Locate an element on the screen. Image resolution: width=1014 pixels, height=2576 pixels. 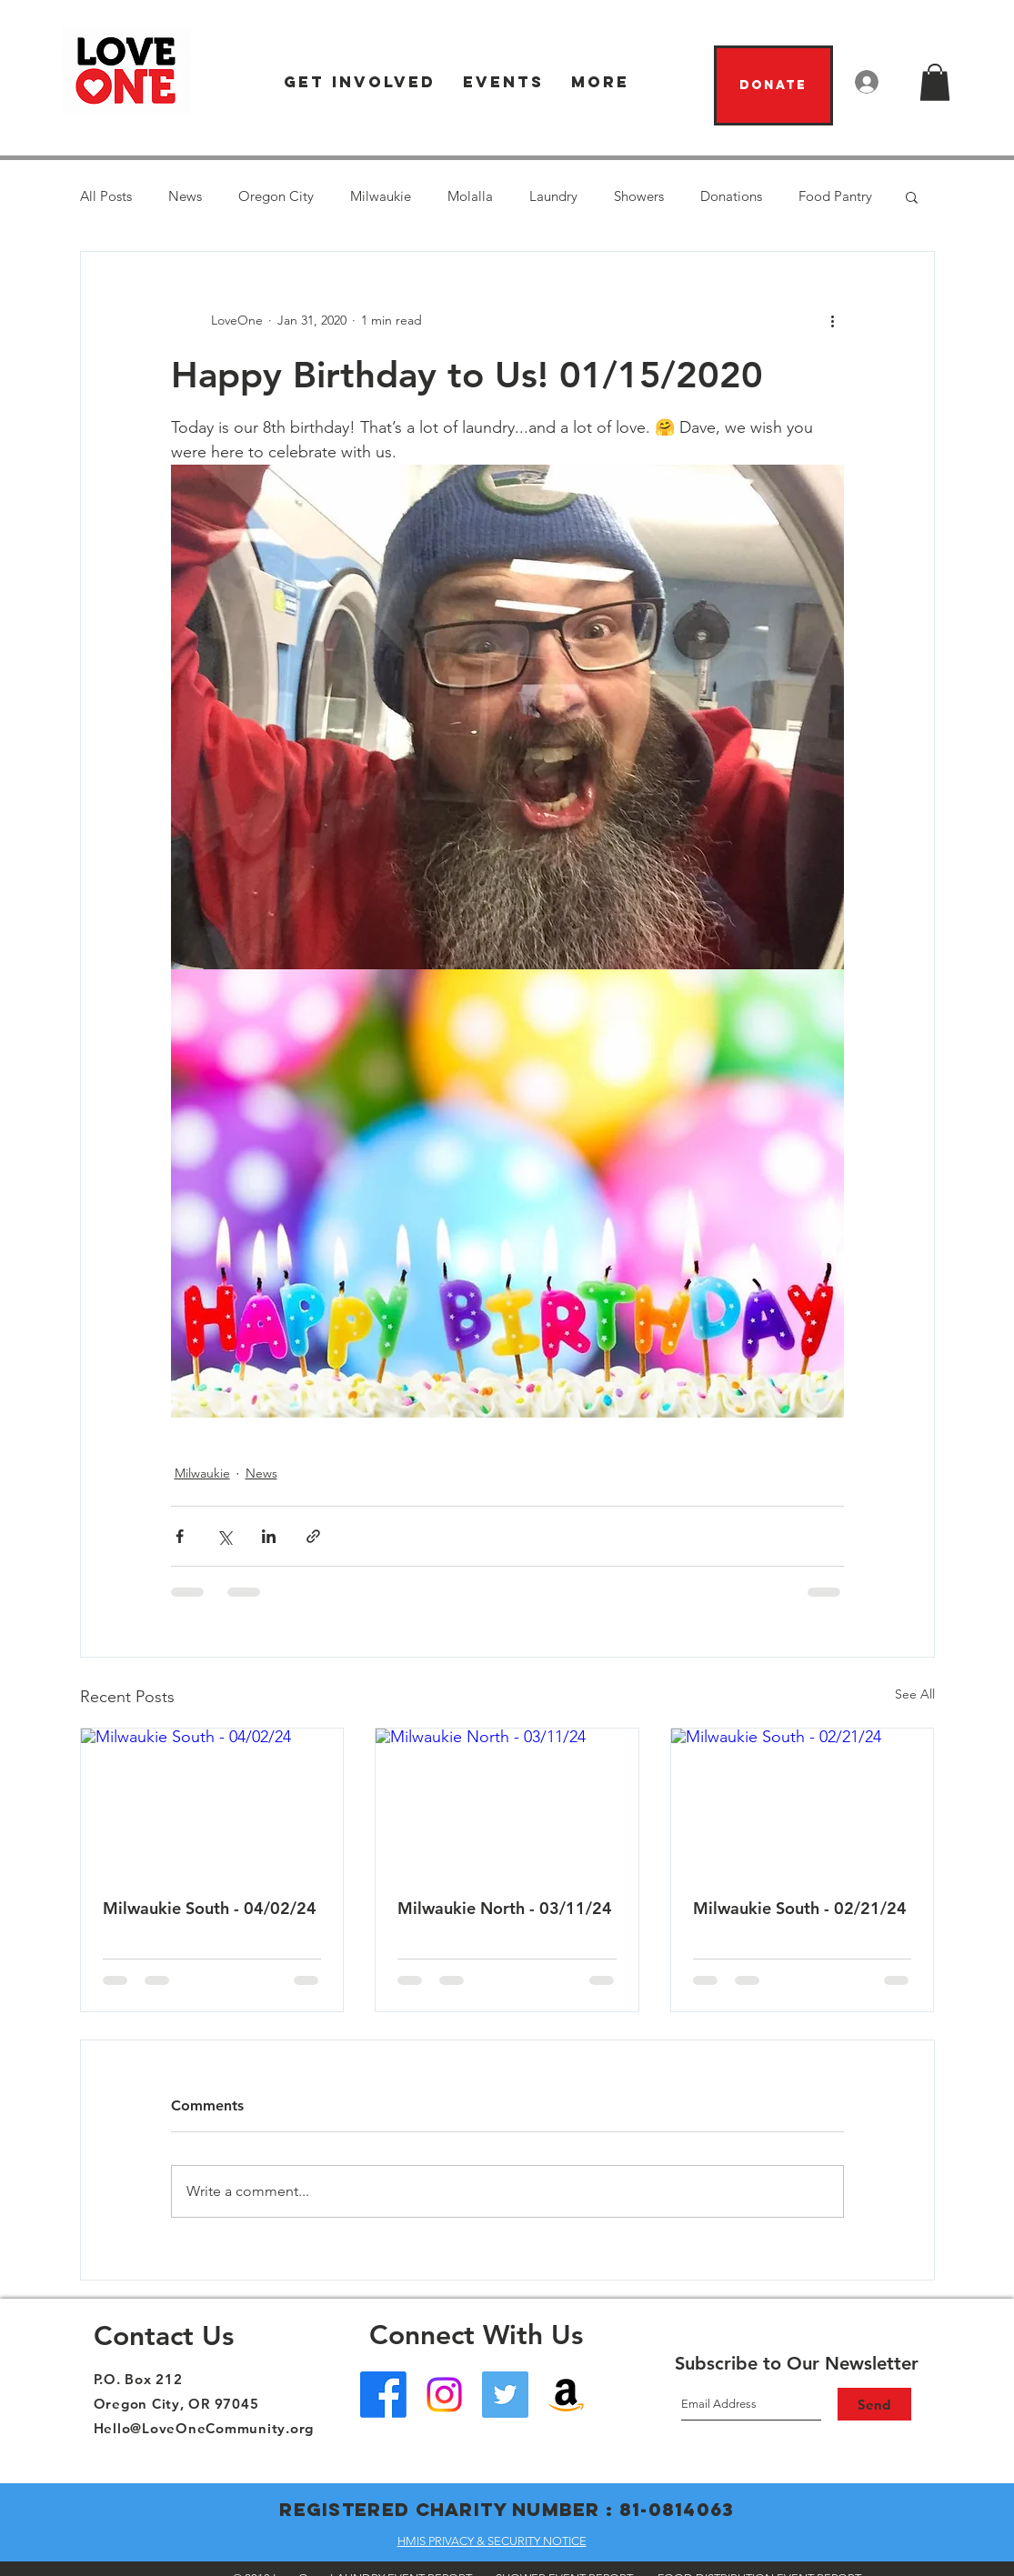
Donations is located at coordinates (731, 196).